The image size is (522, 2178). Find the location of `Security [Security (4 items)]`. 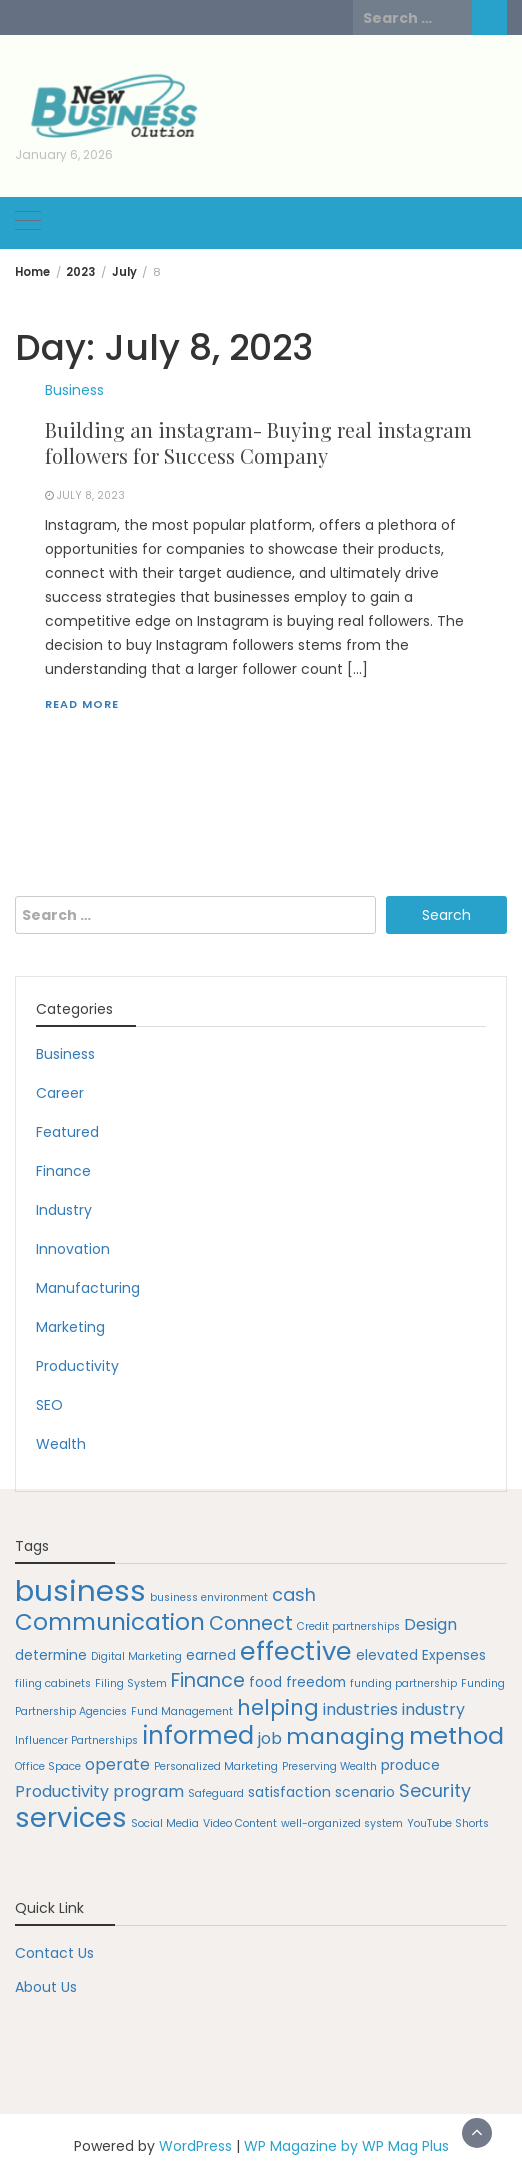

Security [Security (4 items)] is located at coordinates (435, 1790).